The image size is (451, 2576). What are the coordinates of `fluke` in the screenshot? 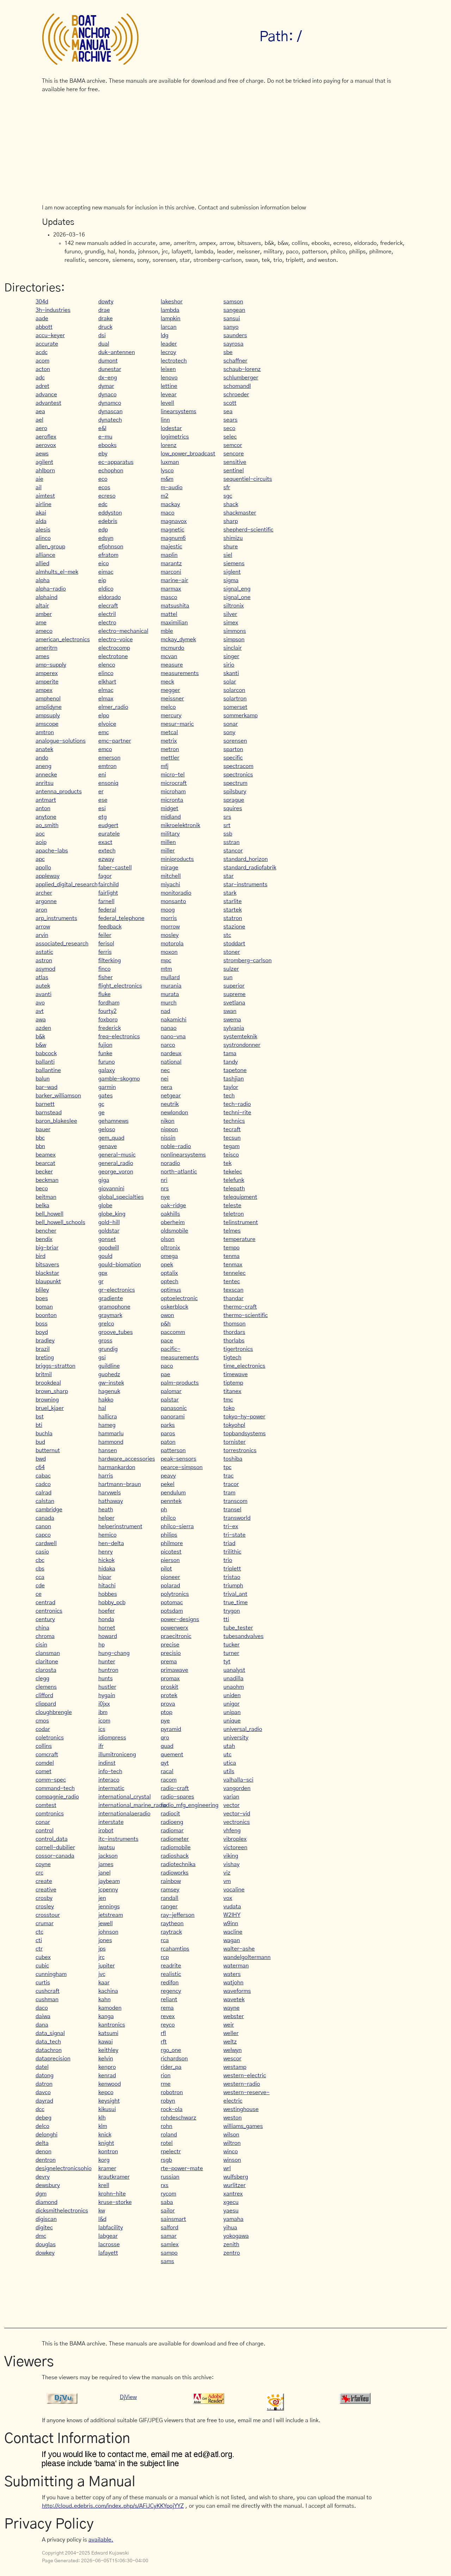 It's located at (104, 994).